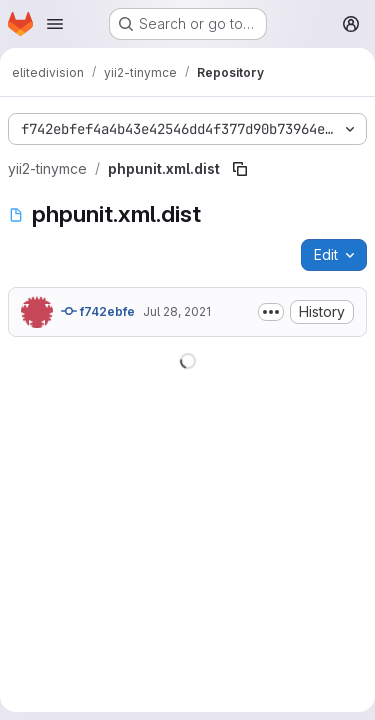 The width and height of the screenshot is (375, 720). What do you see at coordinates (240, 169) in the screenshot?
I see `[Copy file path]` at bounding box center [240, 169].